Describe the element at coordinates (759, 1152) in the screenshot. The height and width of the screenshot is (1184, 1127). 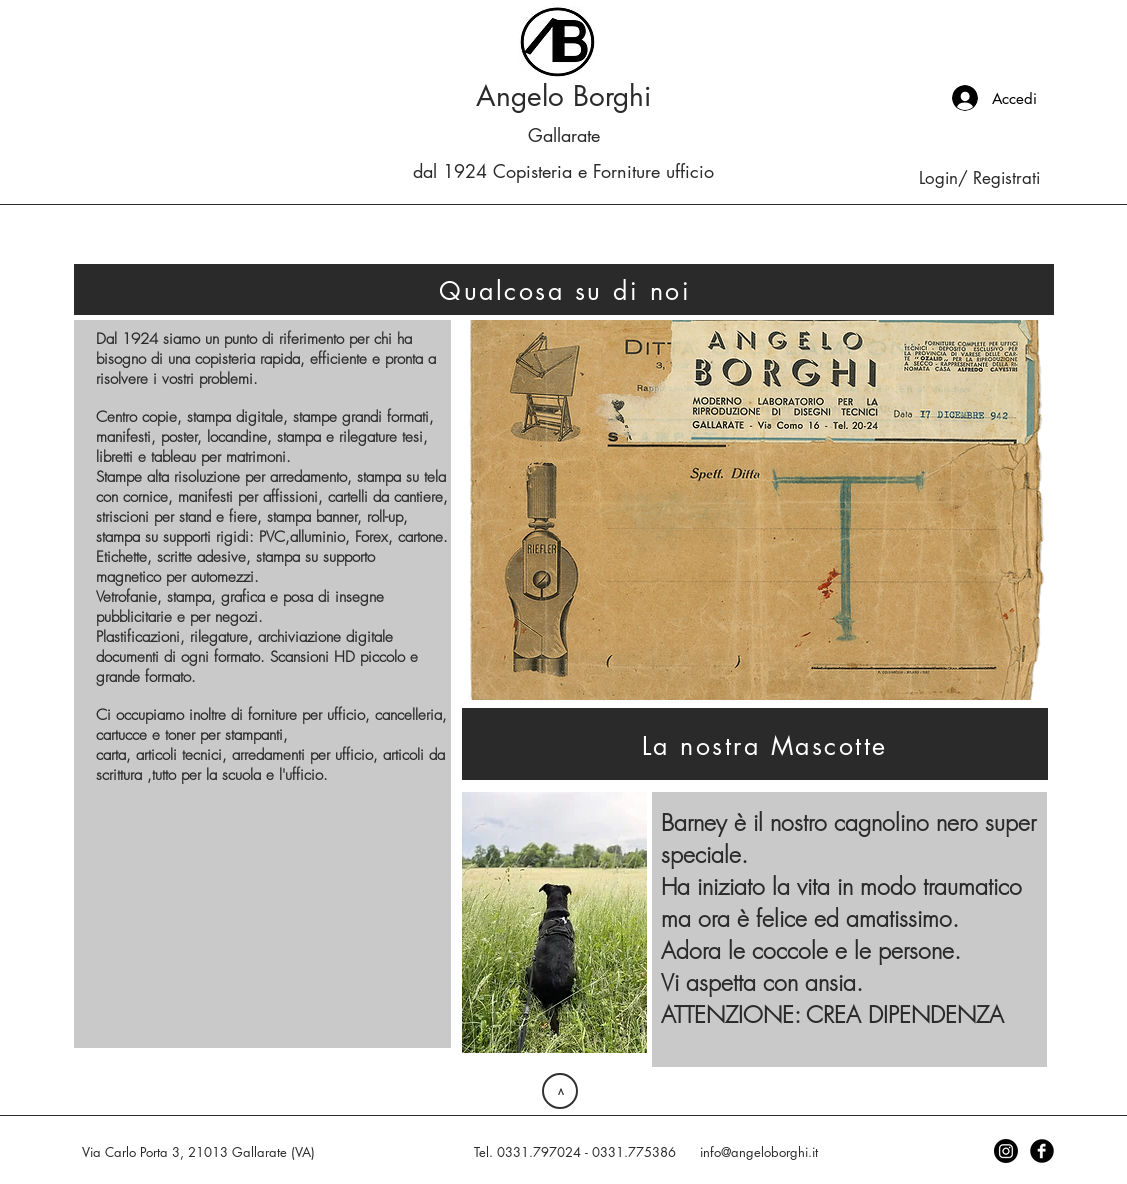
I see `info@angeloborghi.it` at that location.